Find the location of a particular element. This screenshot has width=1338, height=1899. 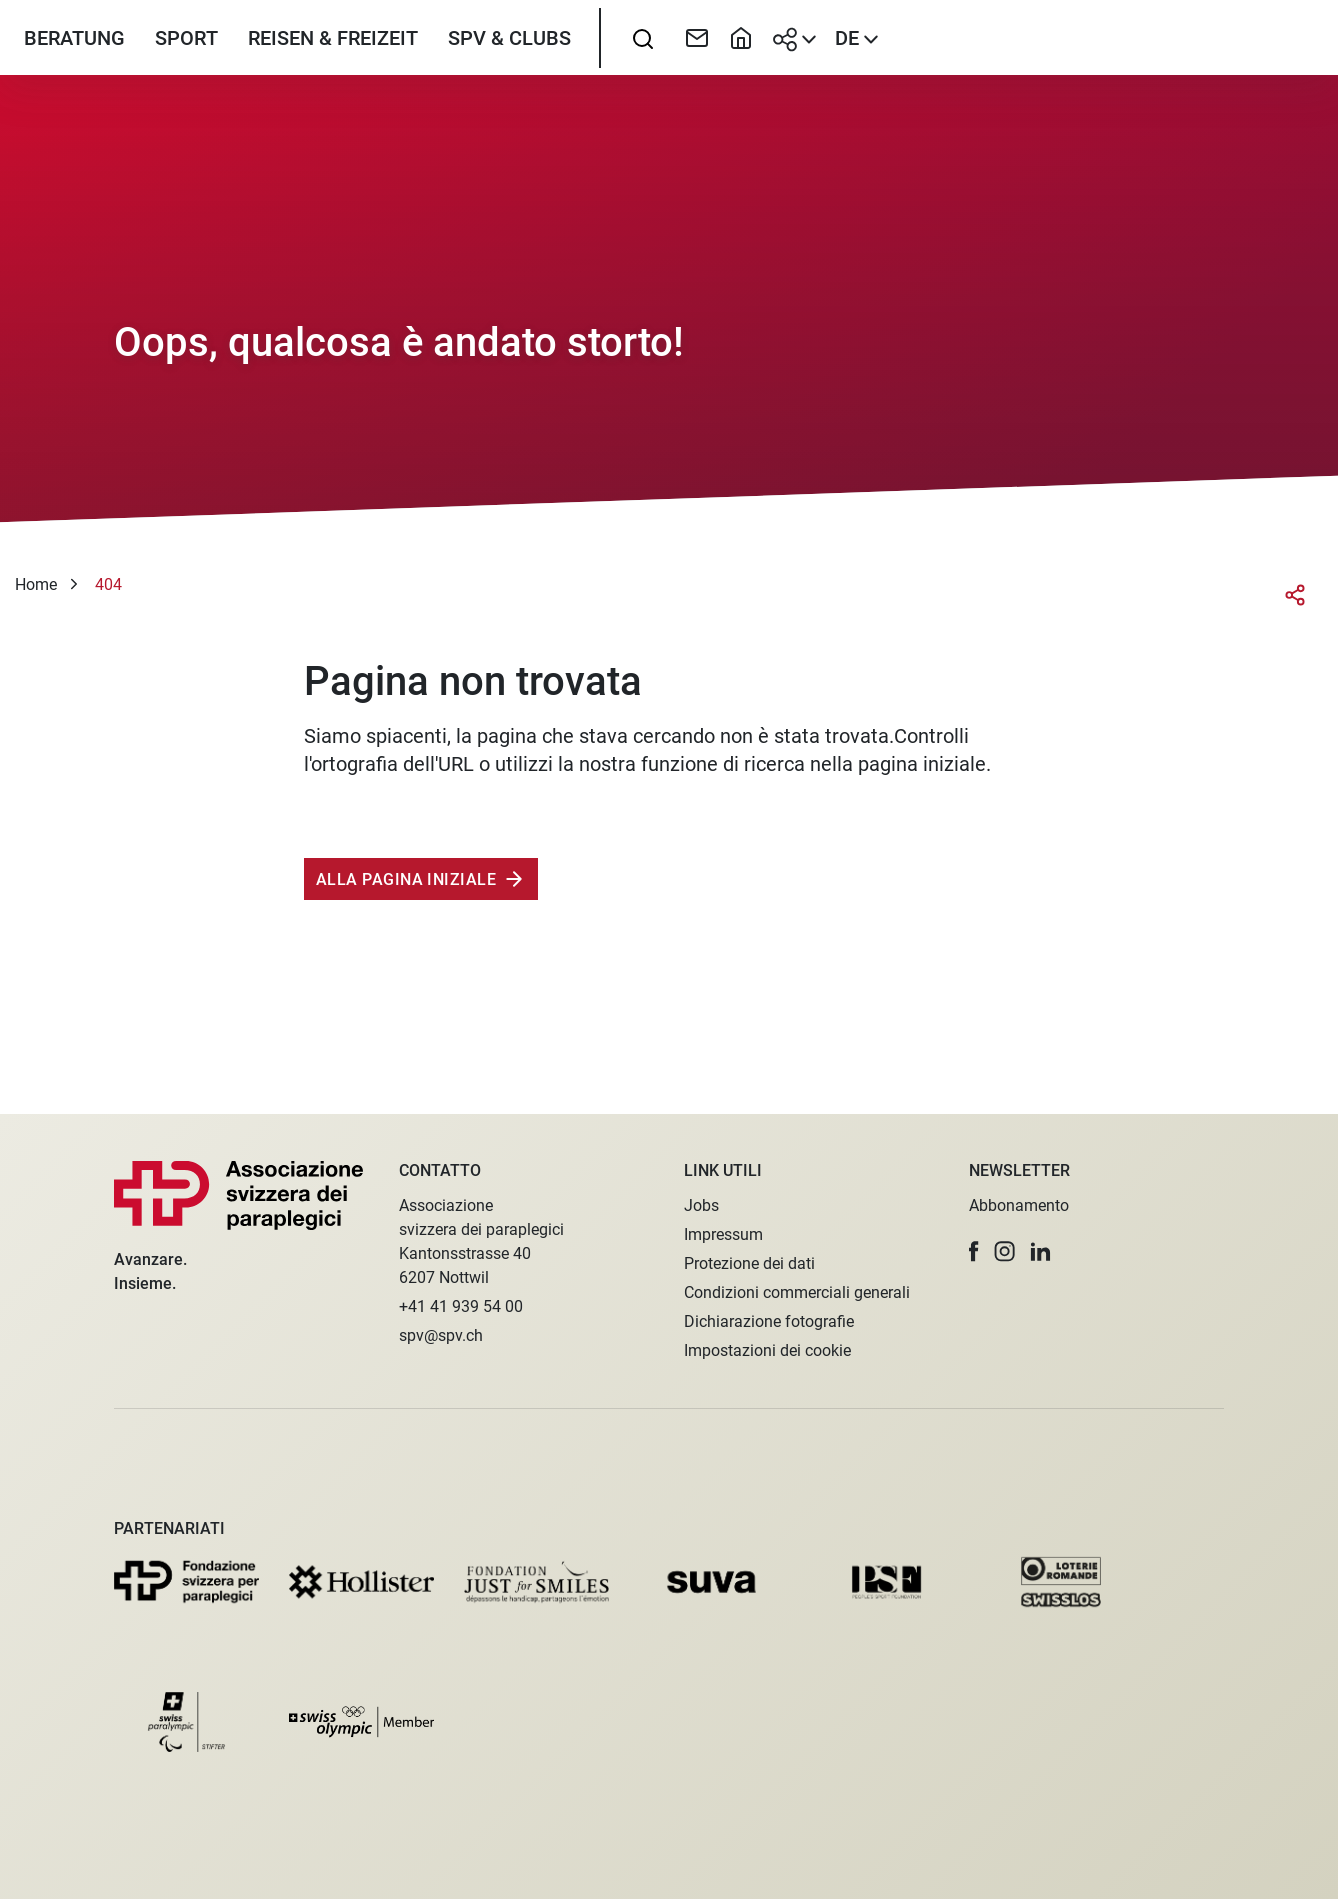

spv@spv.ch is located at coordinates (441, 1335).